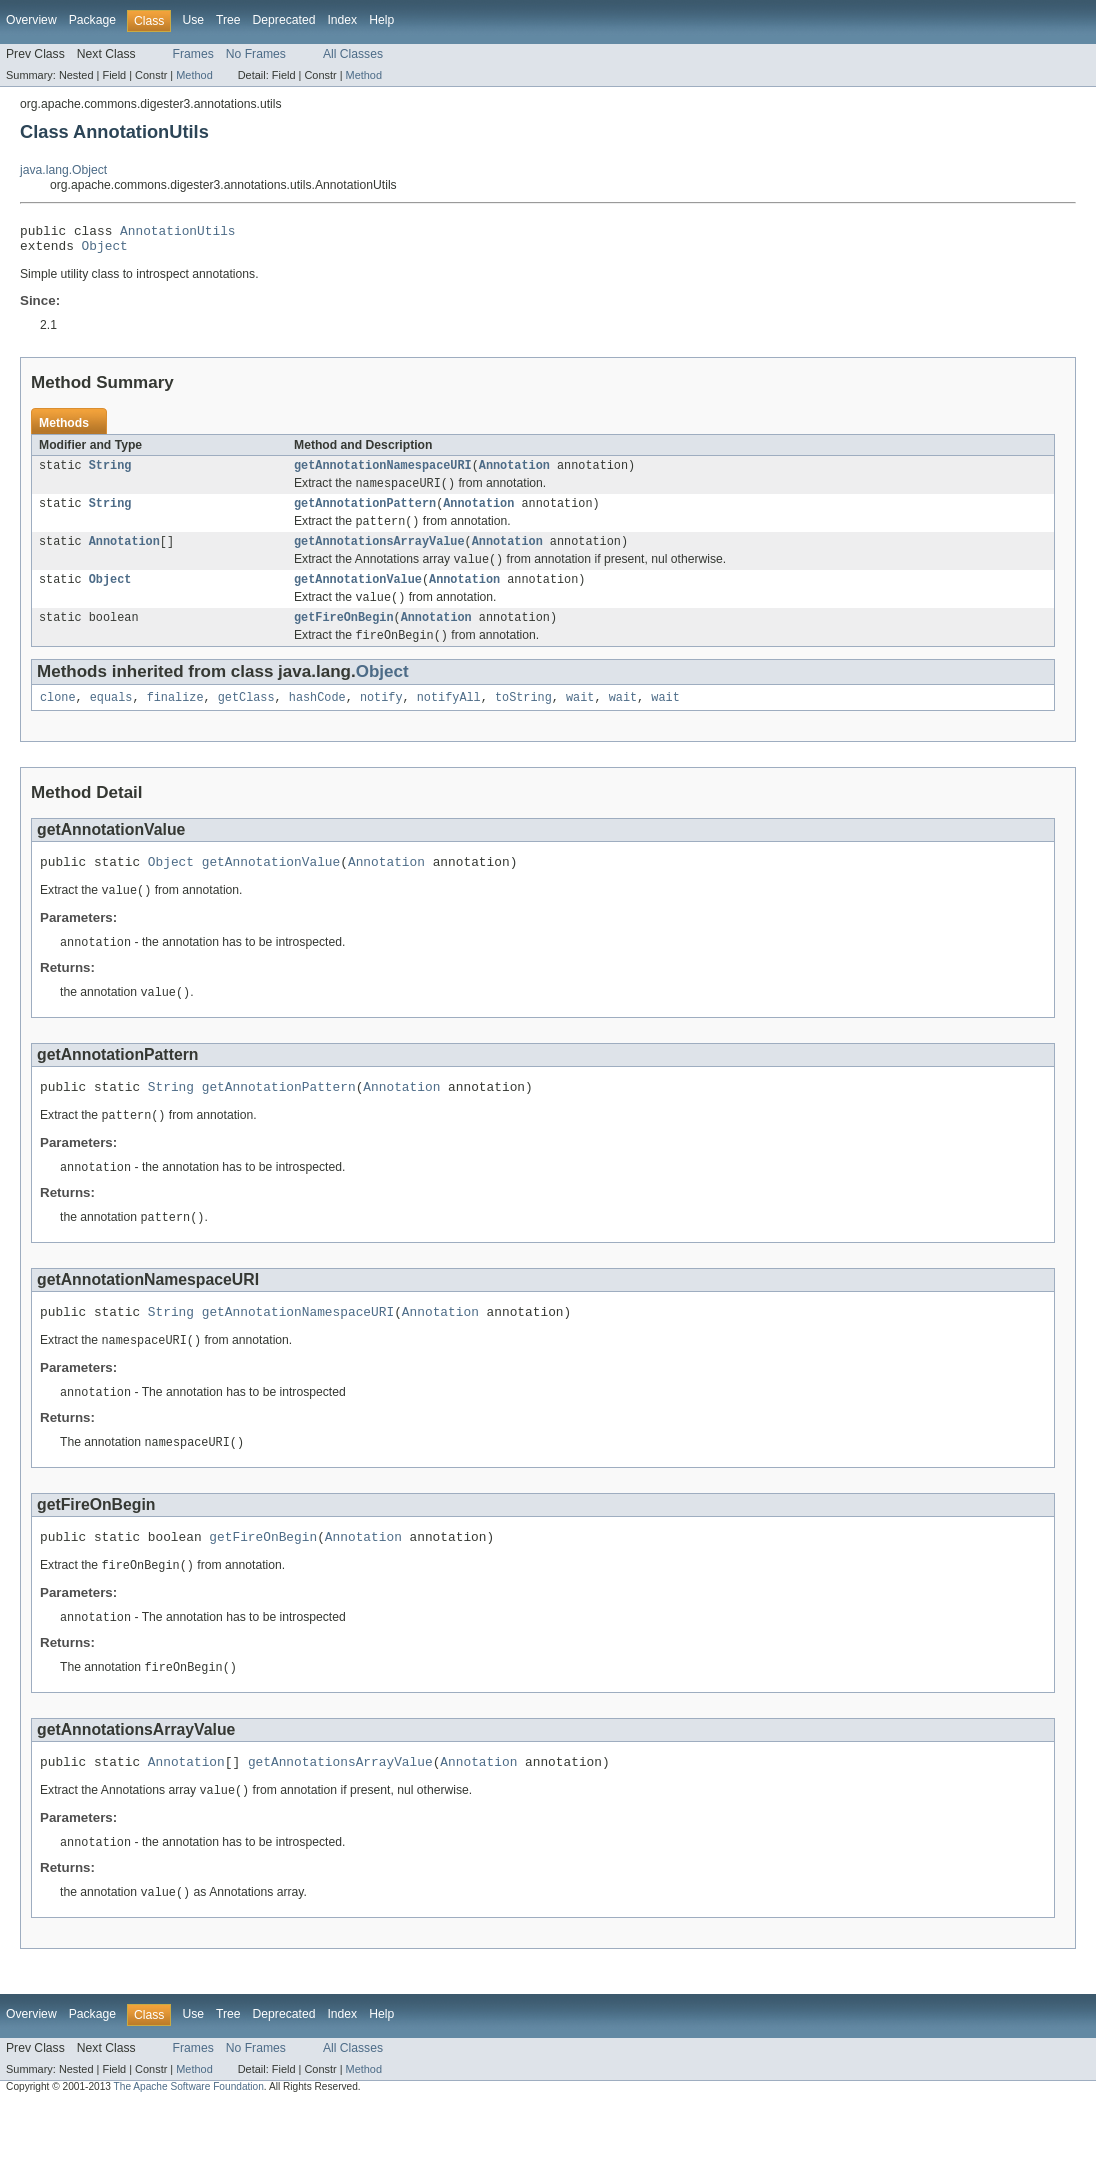  I want to click on No Frames, so click(256, 54).